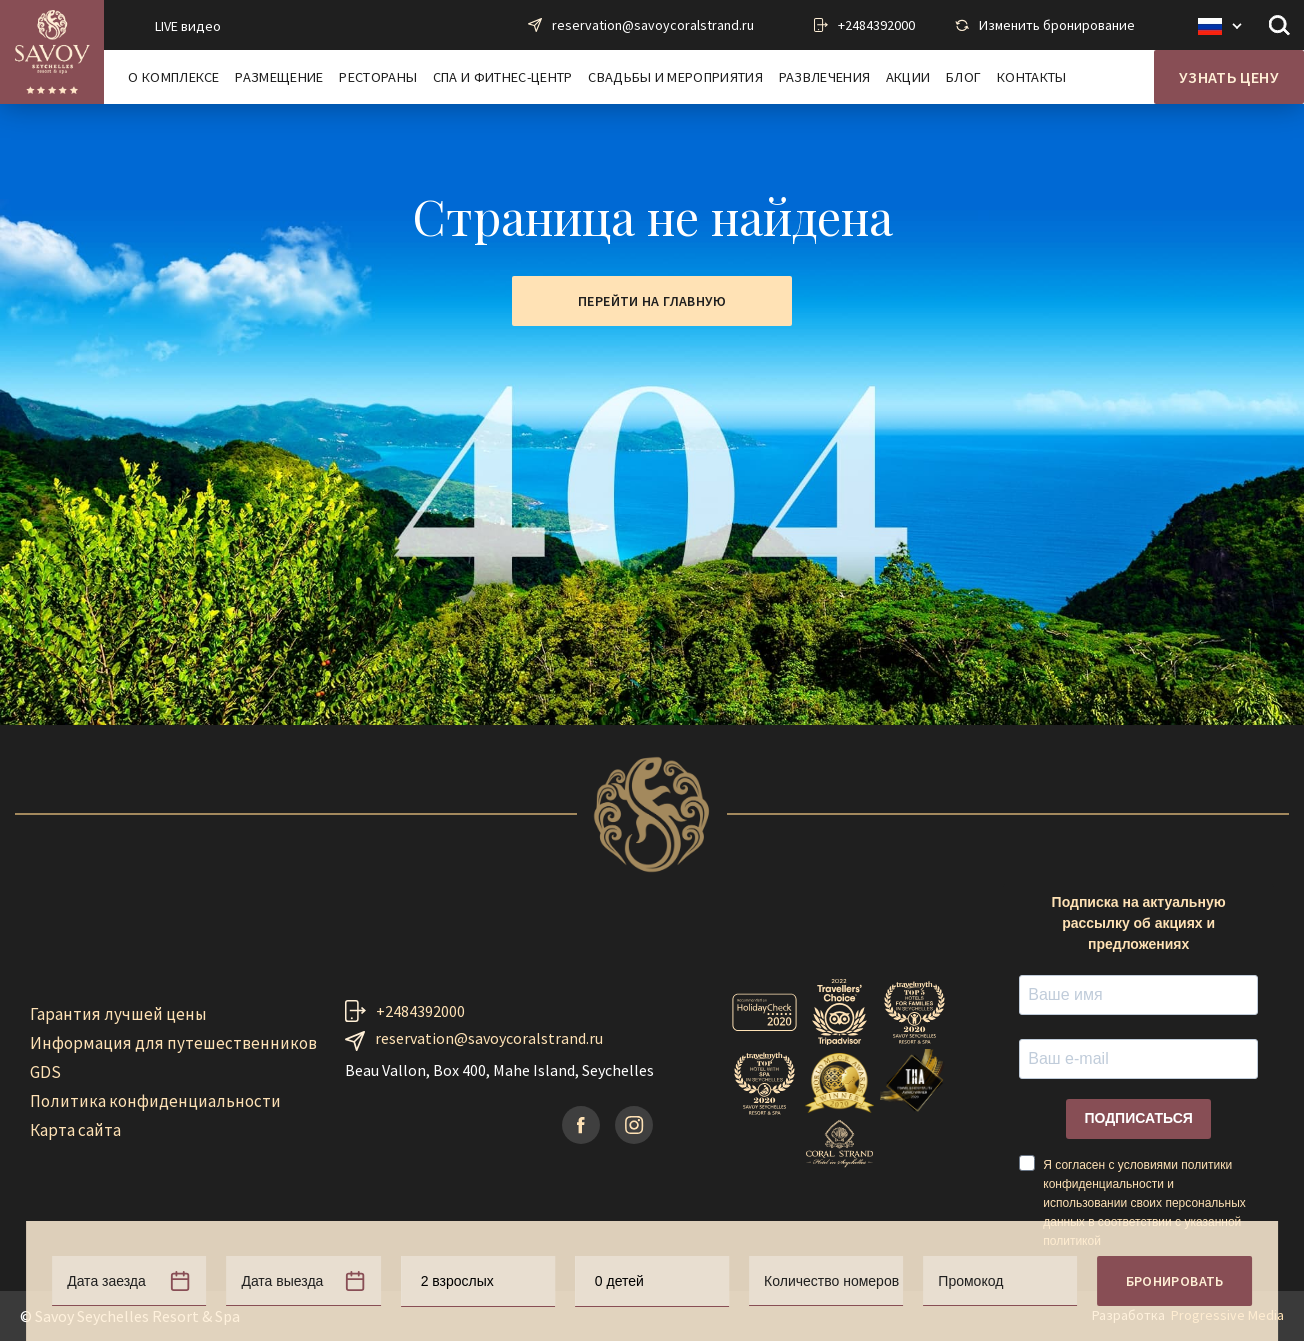 This screenshot has height=1341, width=1304. Describe the element at coordinates (1229, 77) in the screenshot. I see `Узнать цену` at that location.